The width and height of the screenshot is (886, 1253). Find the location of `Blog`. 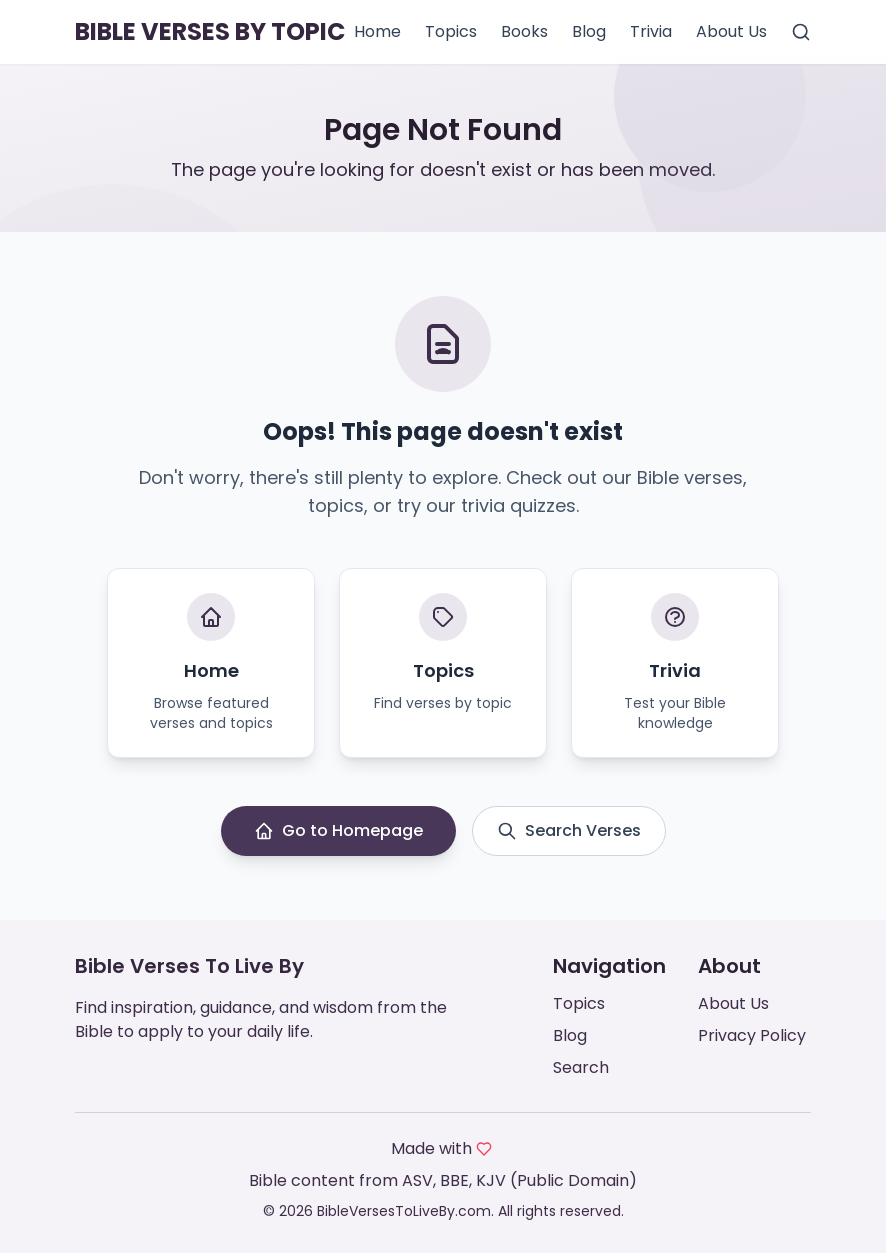

Blog is located at coordinates (589, 31).